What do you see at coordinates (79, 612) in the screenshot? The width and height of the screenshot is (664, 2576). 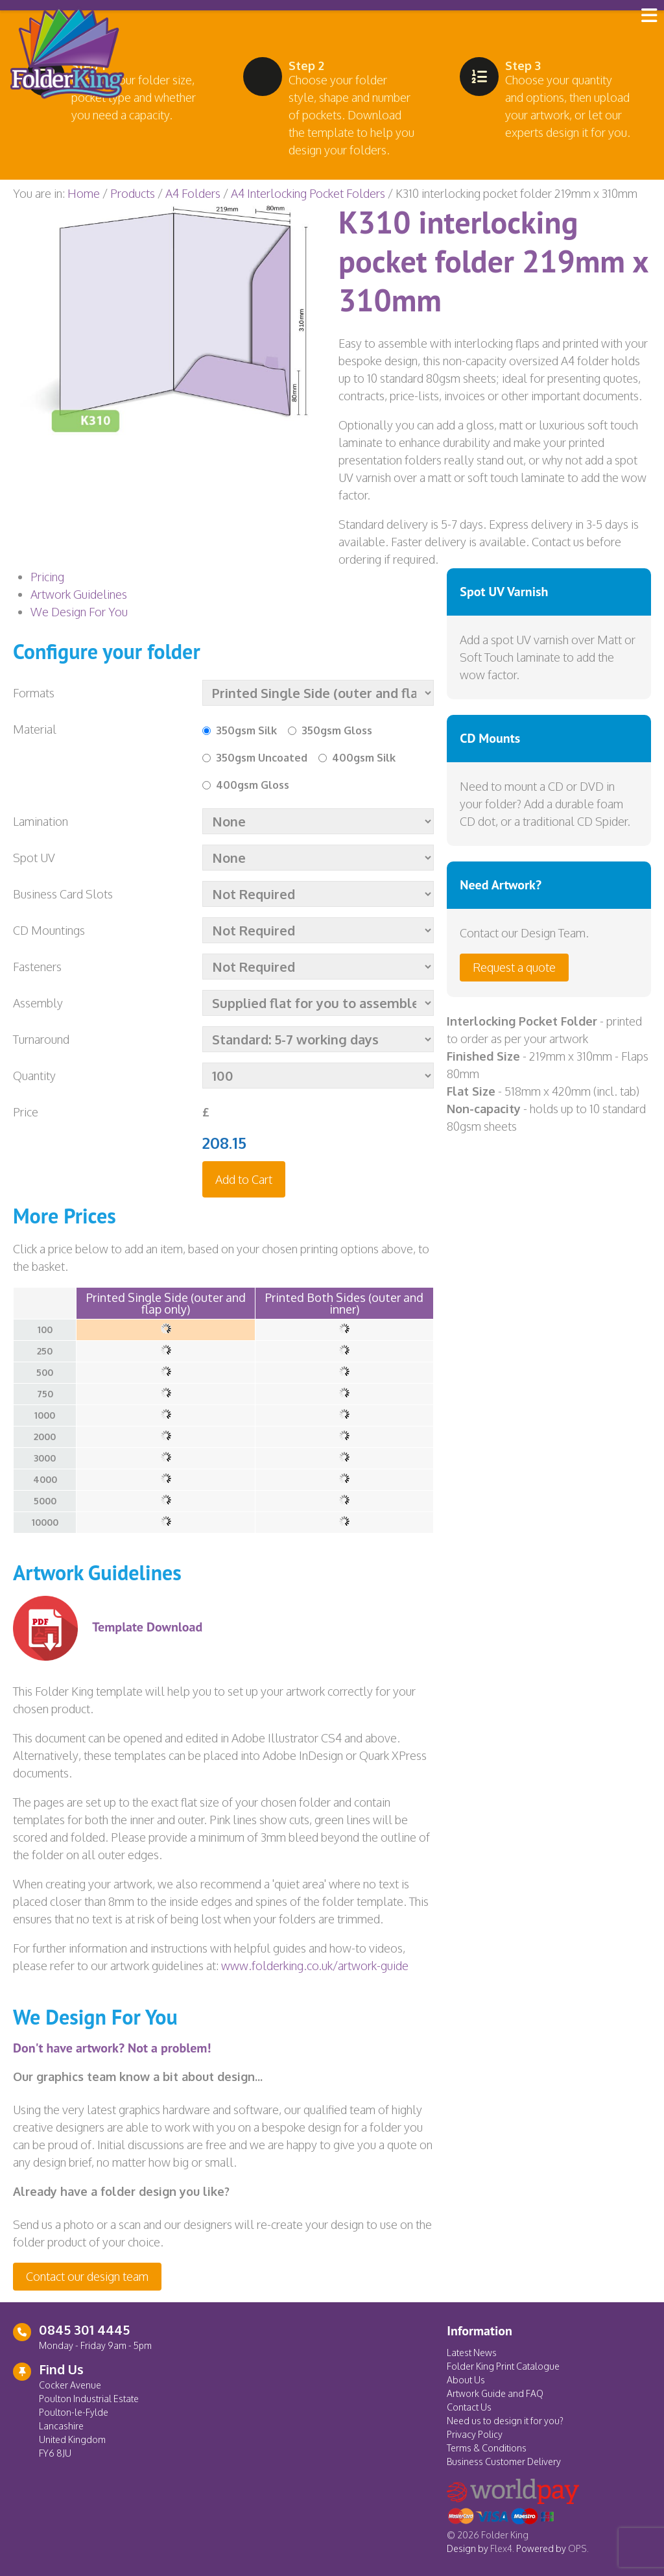 I see `We Design For You` at bounding box center [79, 612].